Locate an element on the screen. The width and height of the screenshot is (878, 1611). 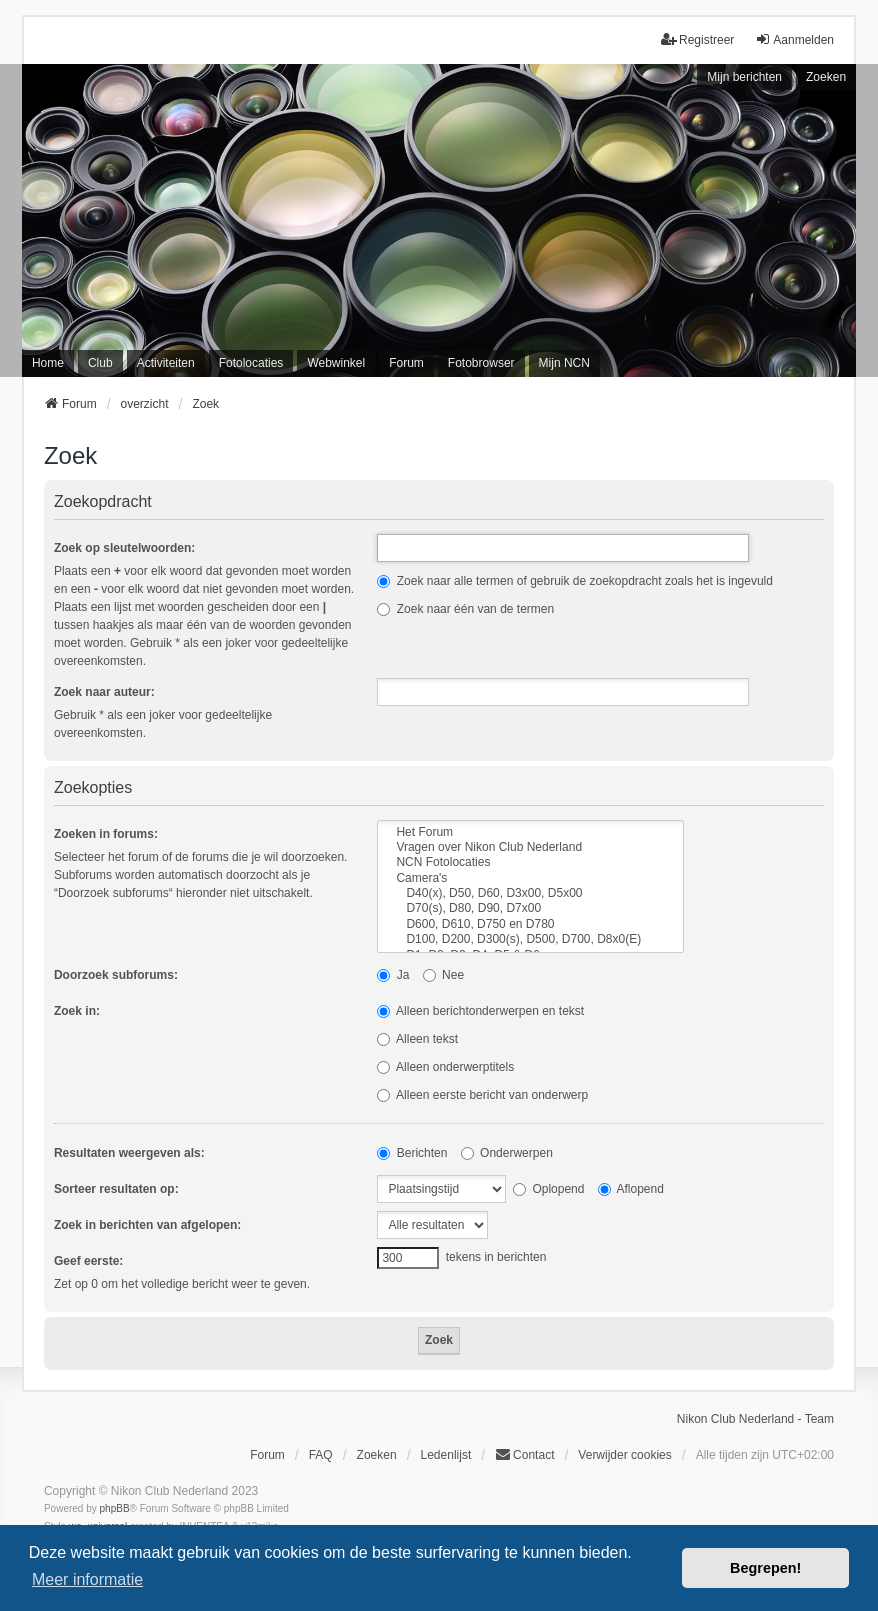
Zoeken in forums: is located at coordinates (106, 834).